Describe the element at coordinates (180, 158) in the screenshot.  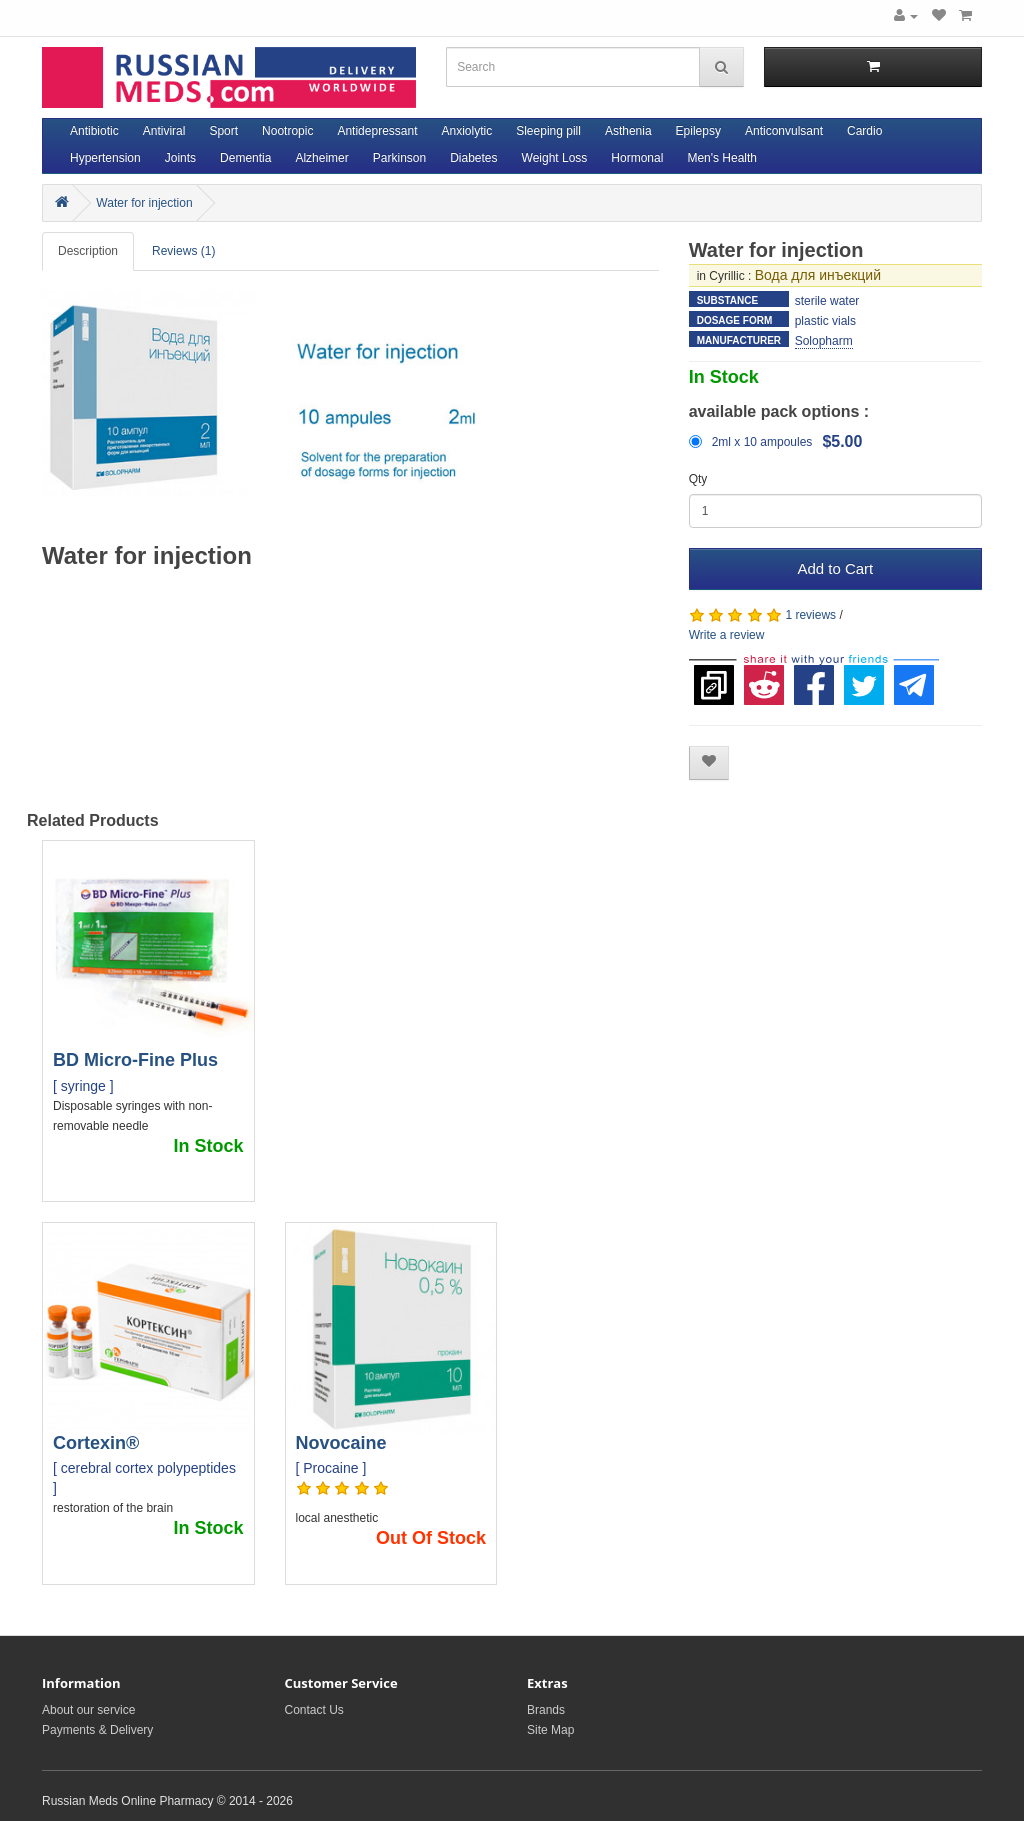
I see `Joints` at that location.